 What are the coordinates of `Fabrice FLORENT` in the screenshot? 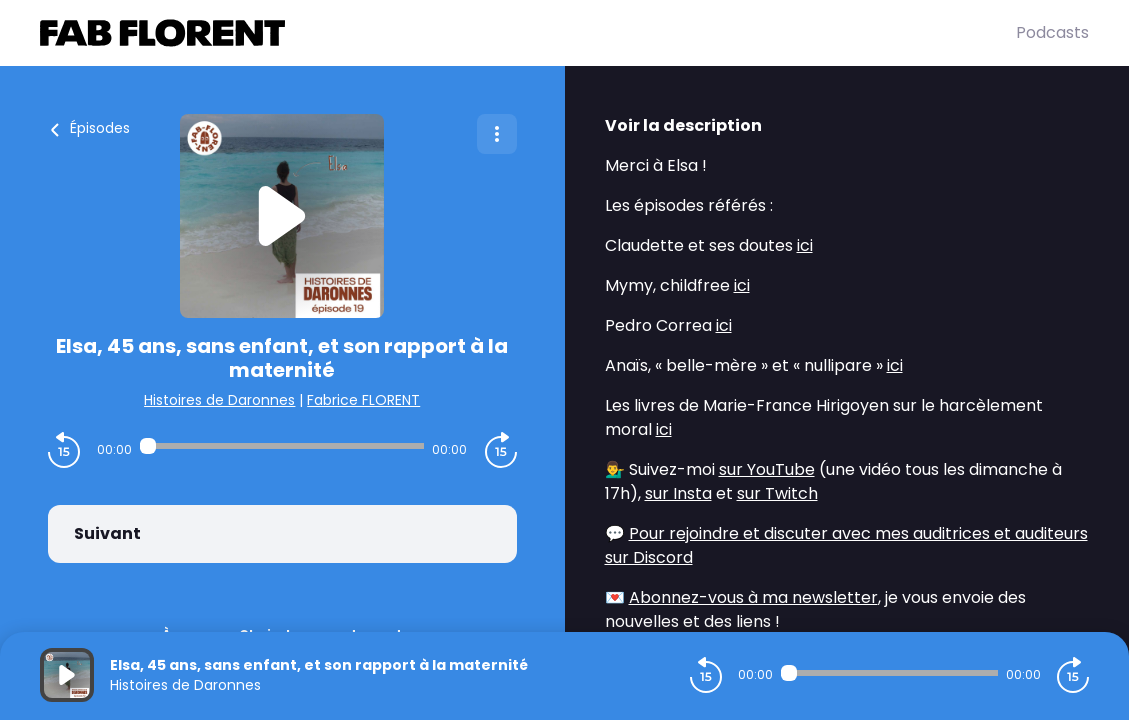 It's located at (363, 400).